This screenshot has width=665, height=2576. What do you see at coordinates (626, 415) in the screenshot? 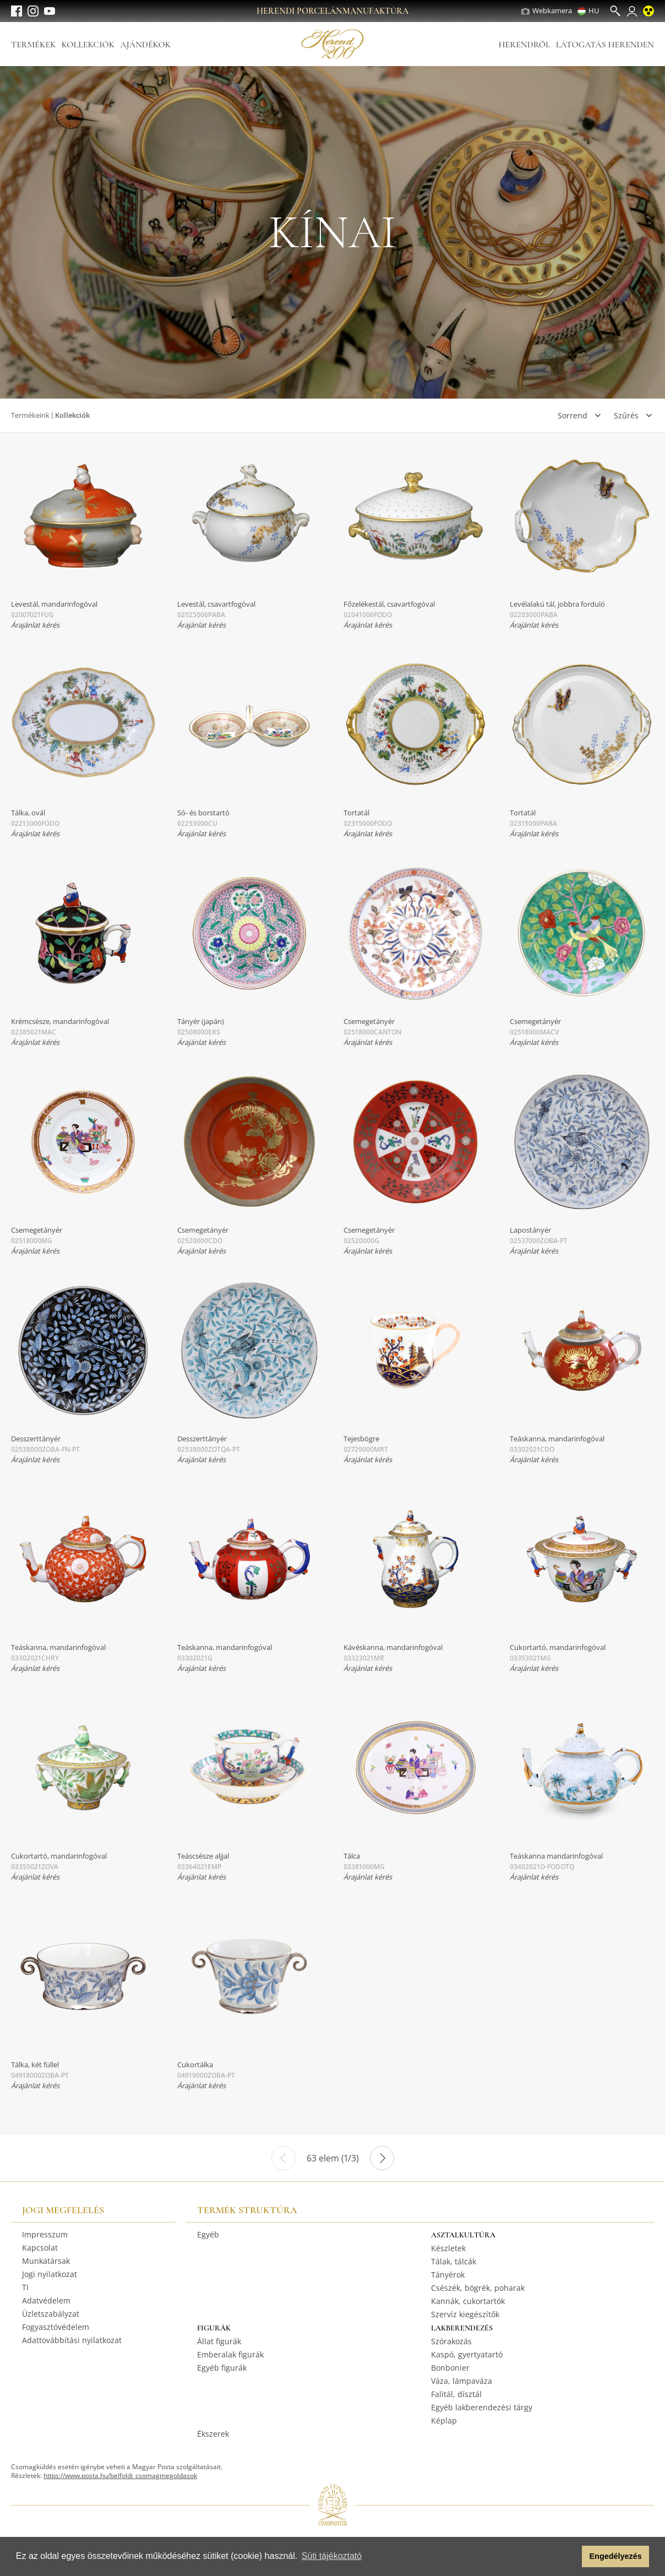
I see `Szűrés` at bounding box center [626, 415].